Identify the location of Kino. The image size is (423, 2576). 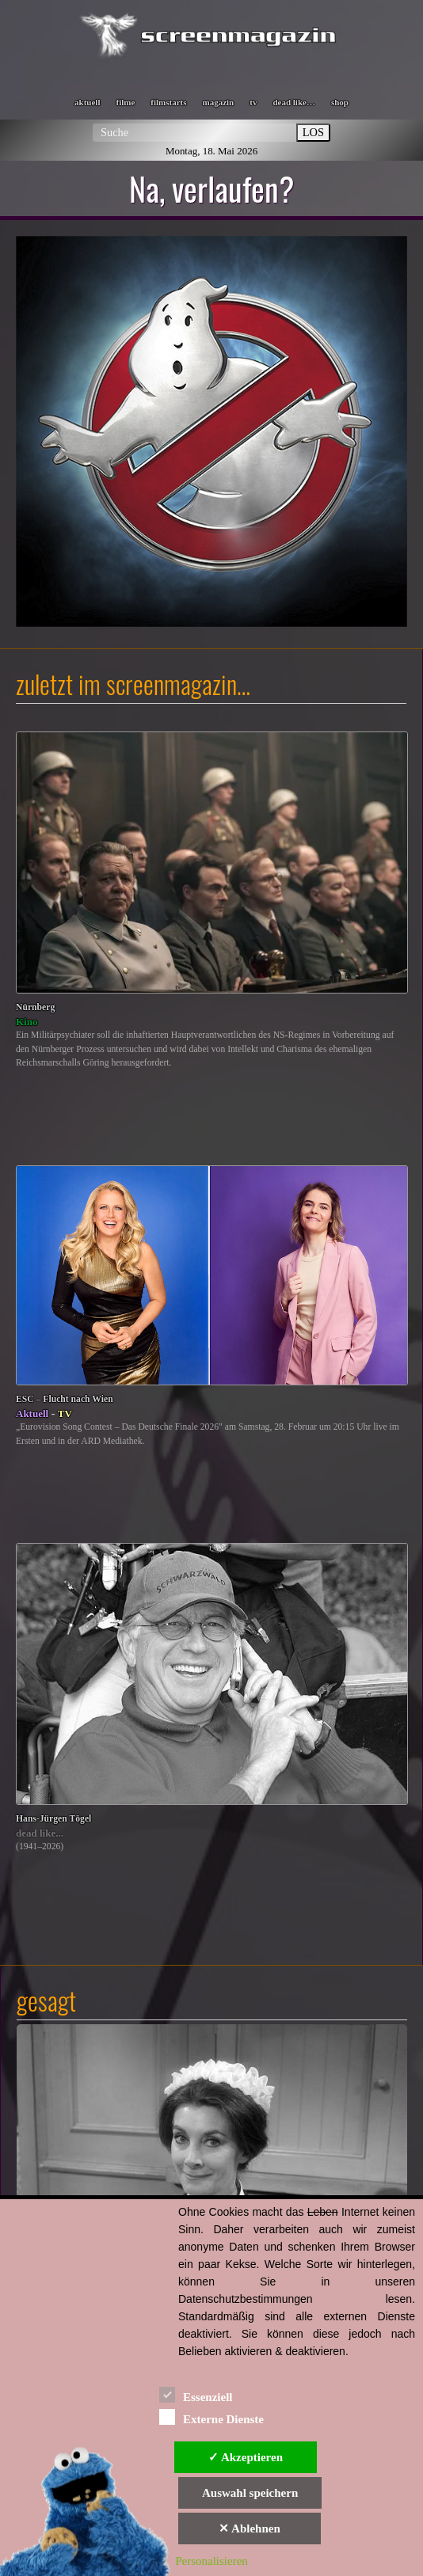
(26, 1022).